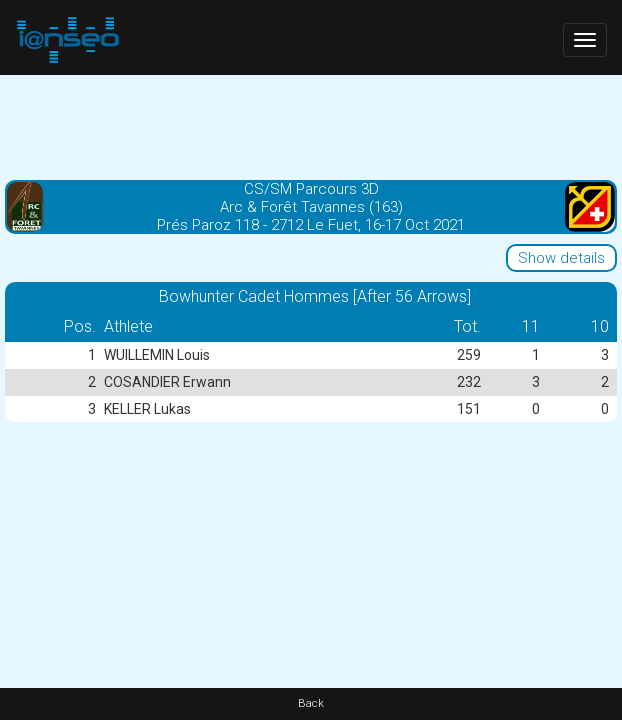  Describe the element at coordinates (561, 258) in the screenshot. I see `Show details` at that location.